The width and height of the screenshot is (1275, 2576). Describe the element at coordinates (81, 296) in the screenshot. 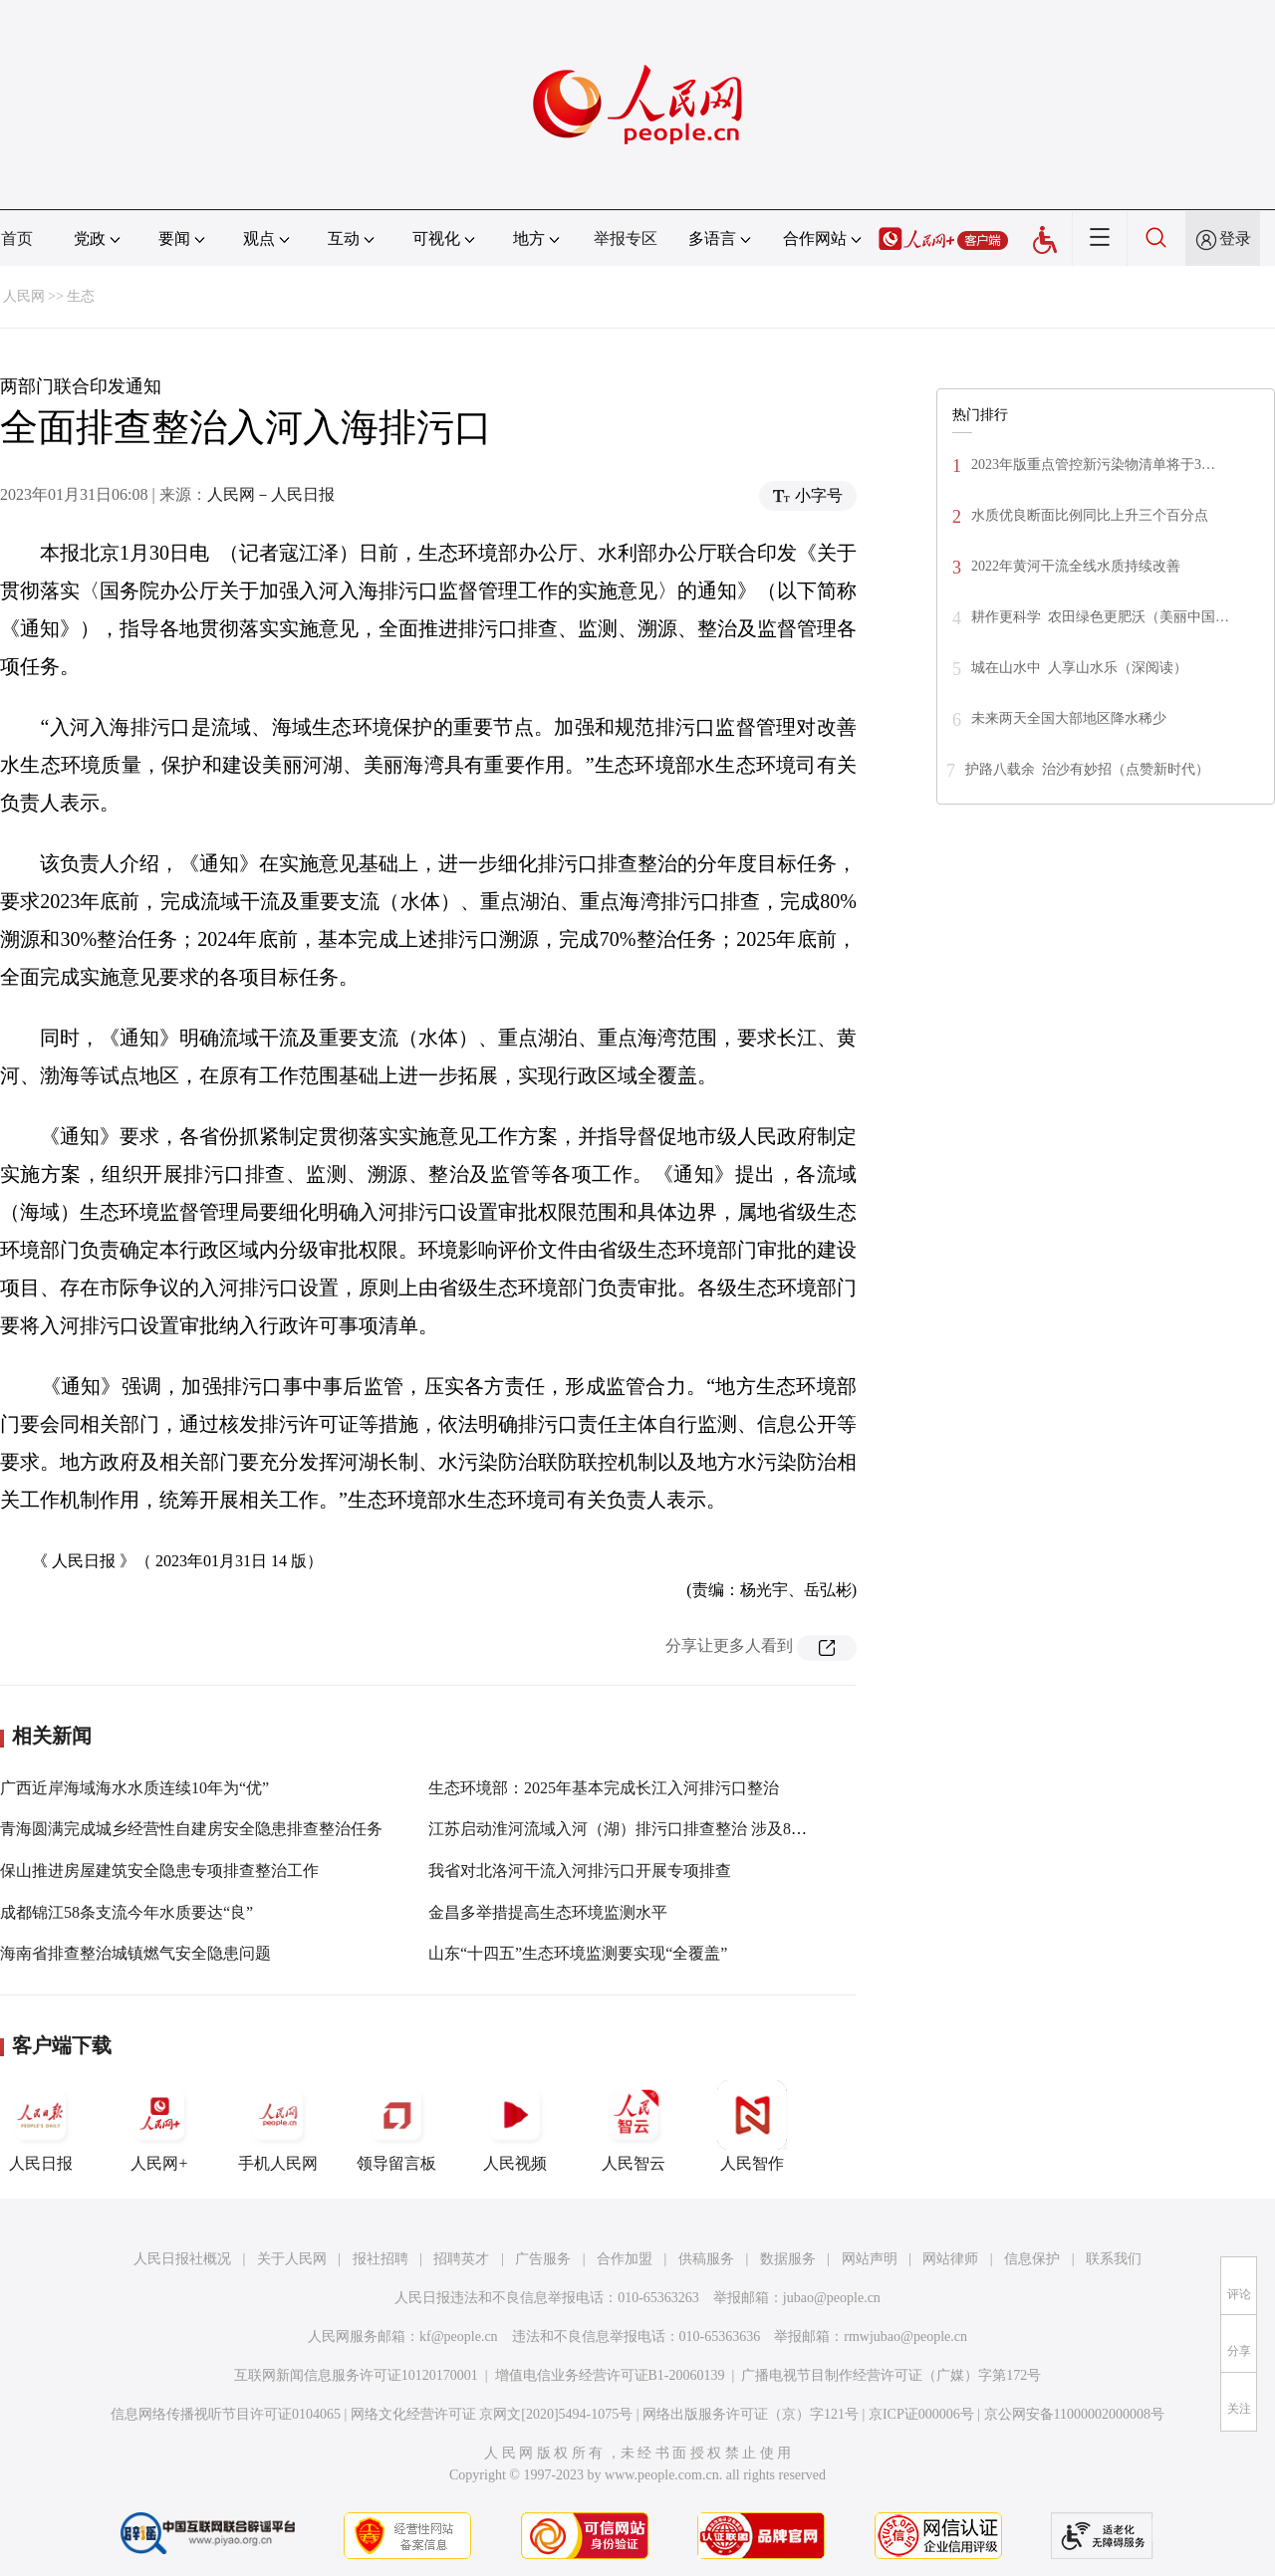

I see `生态` at that location.